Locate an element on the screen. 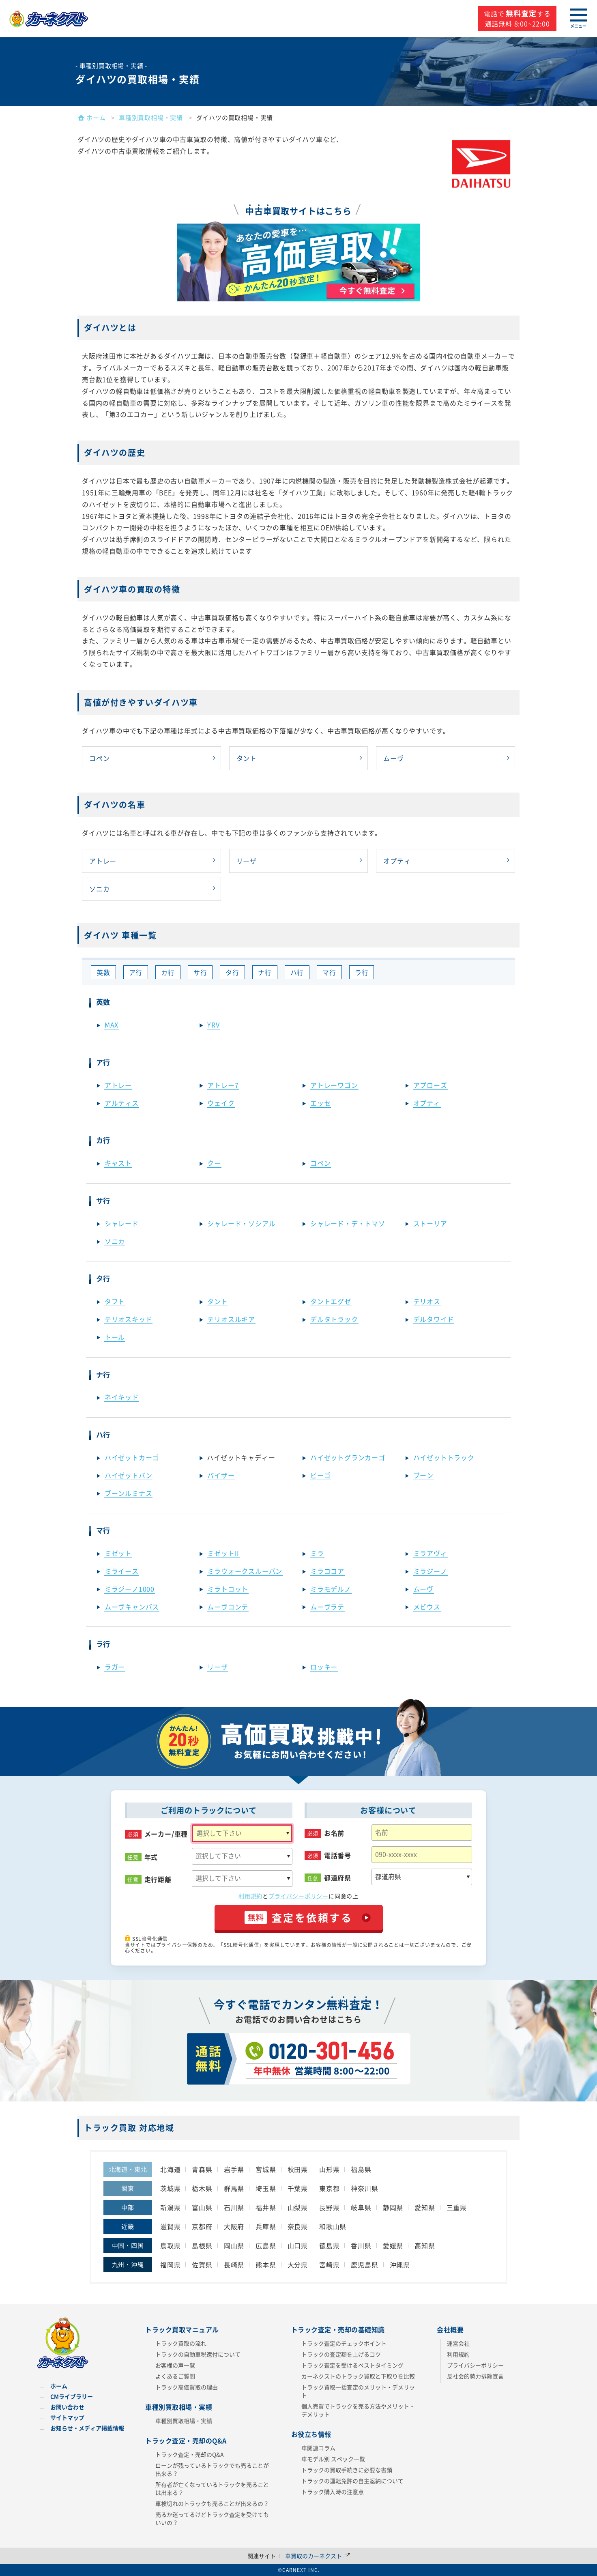 This screenshot has height=2576, width=597. トラックの買取手続きに必要な書類 is located at coordinates (346, 2470).